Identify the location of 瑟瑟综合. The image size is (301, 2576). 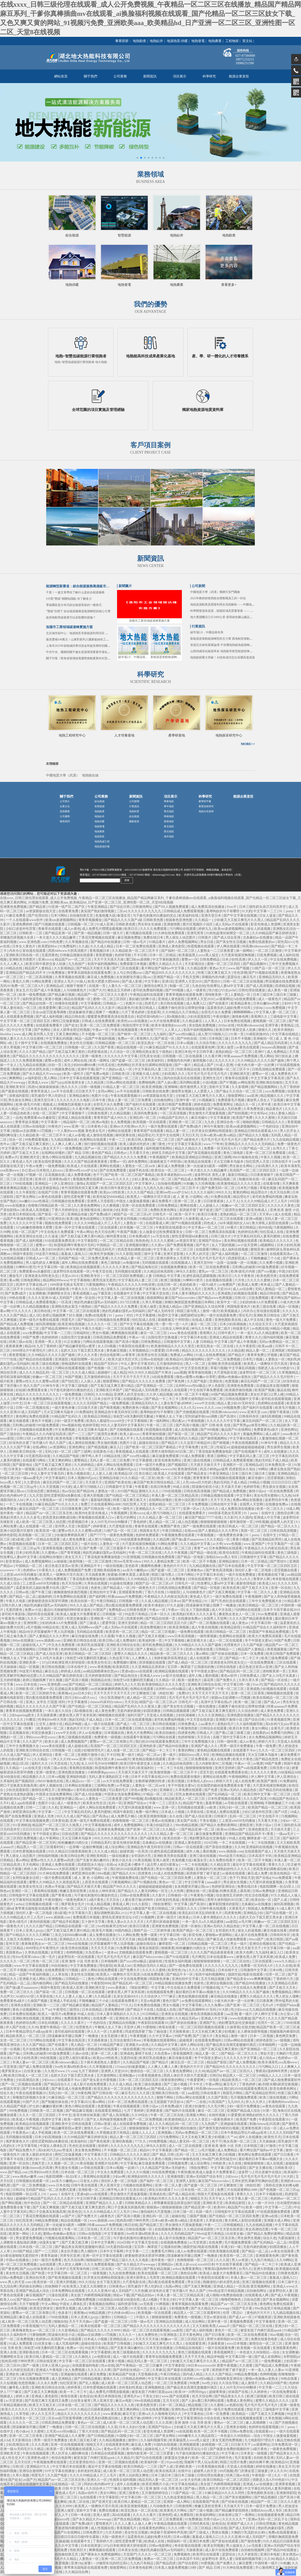
(234, 978).